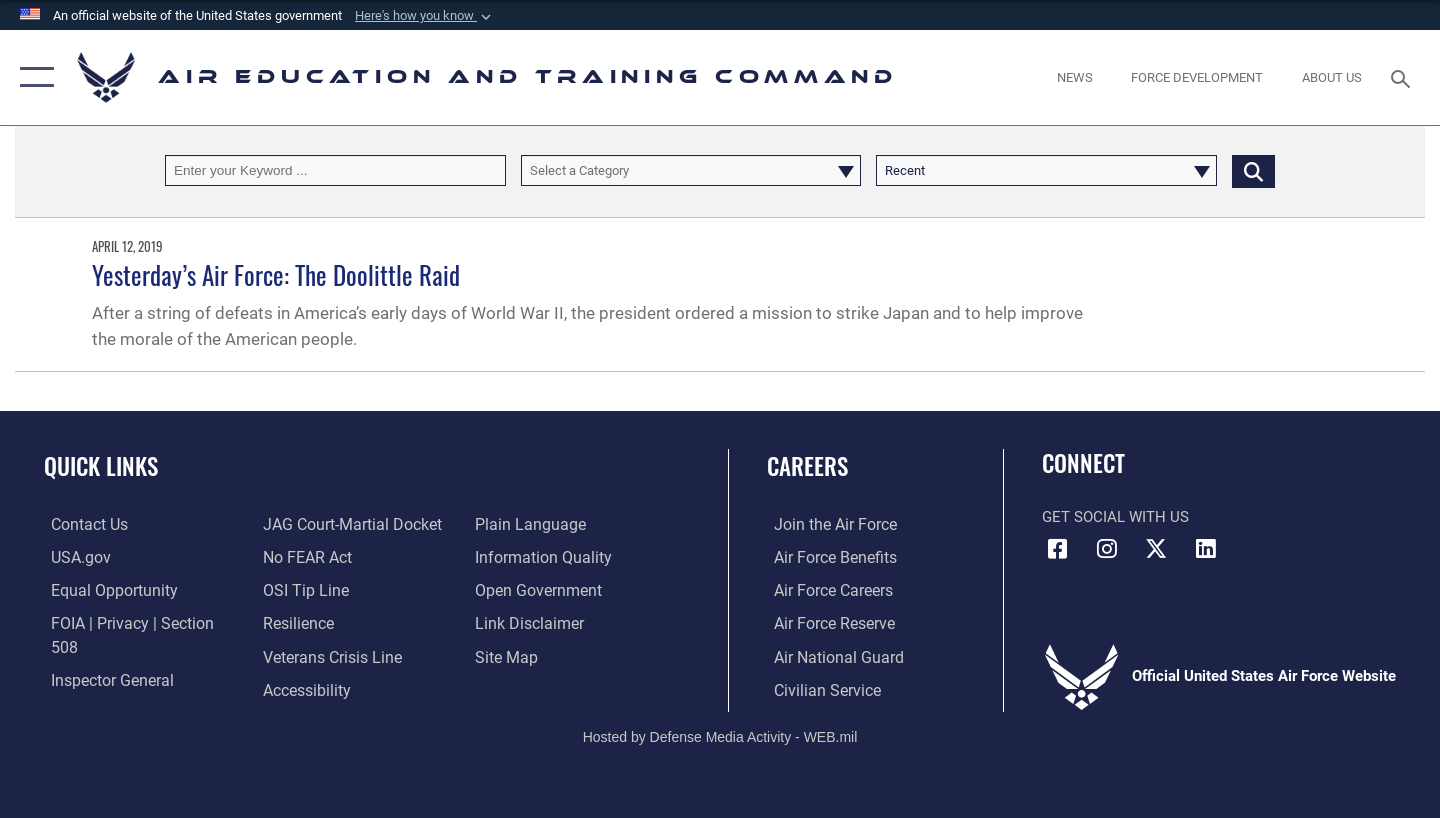 The image size is (1440, 818). What do you see at coordinates (276, 274) in the screenshot?
I see `Yesterday’s Air Force: The Doolittle Raid` at bounding box center [276, 274].